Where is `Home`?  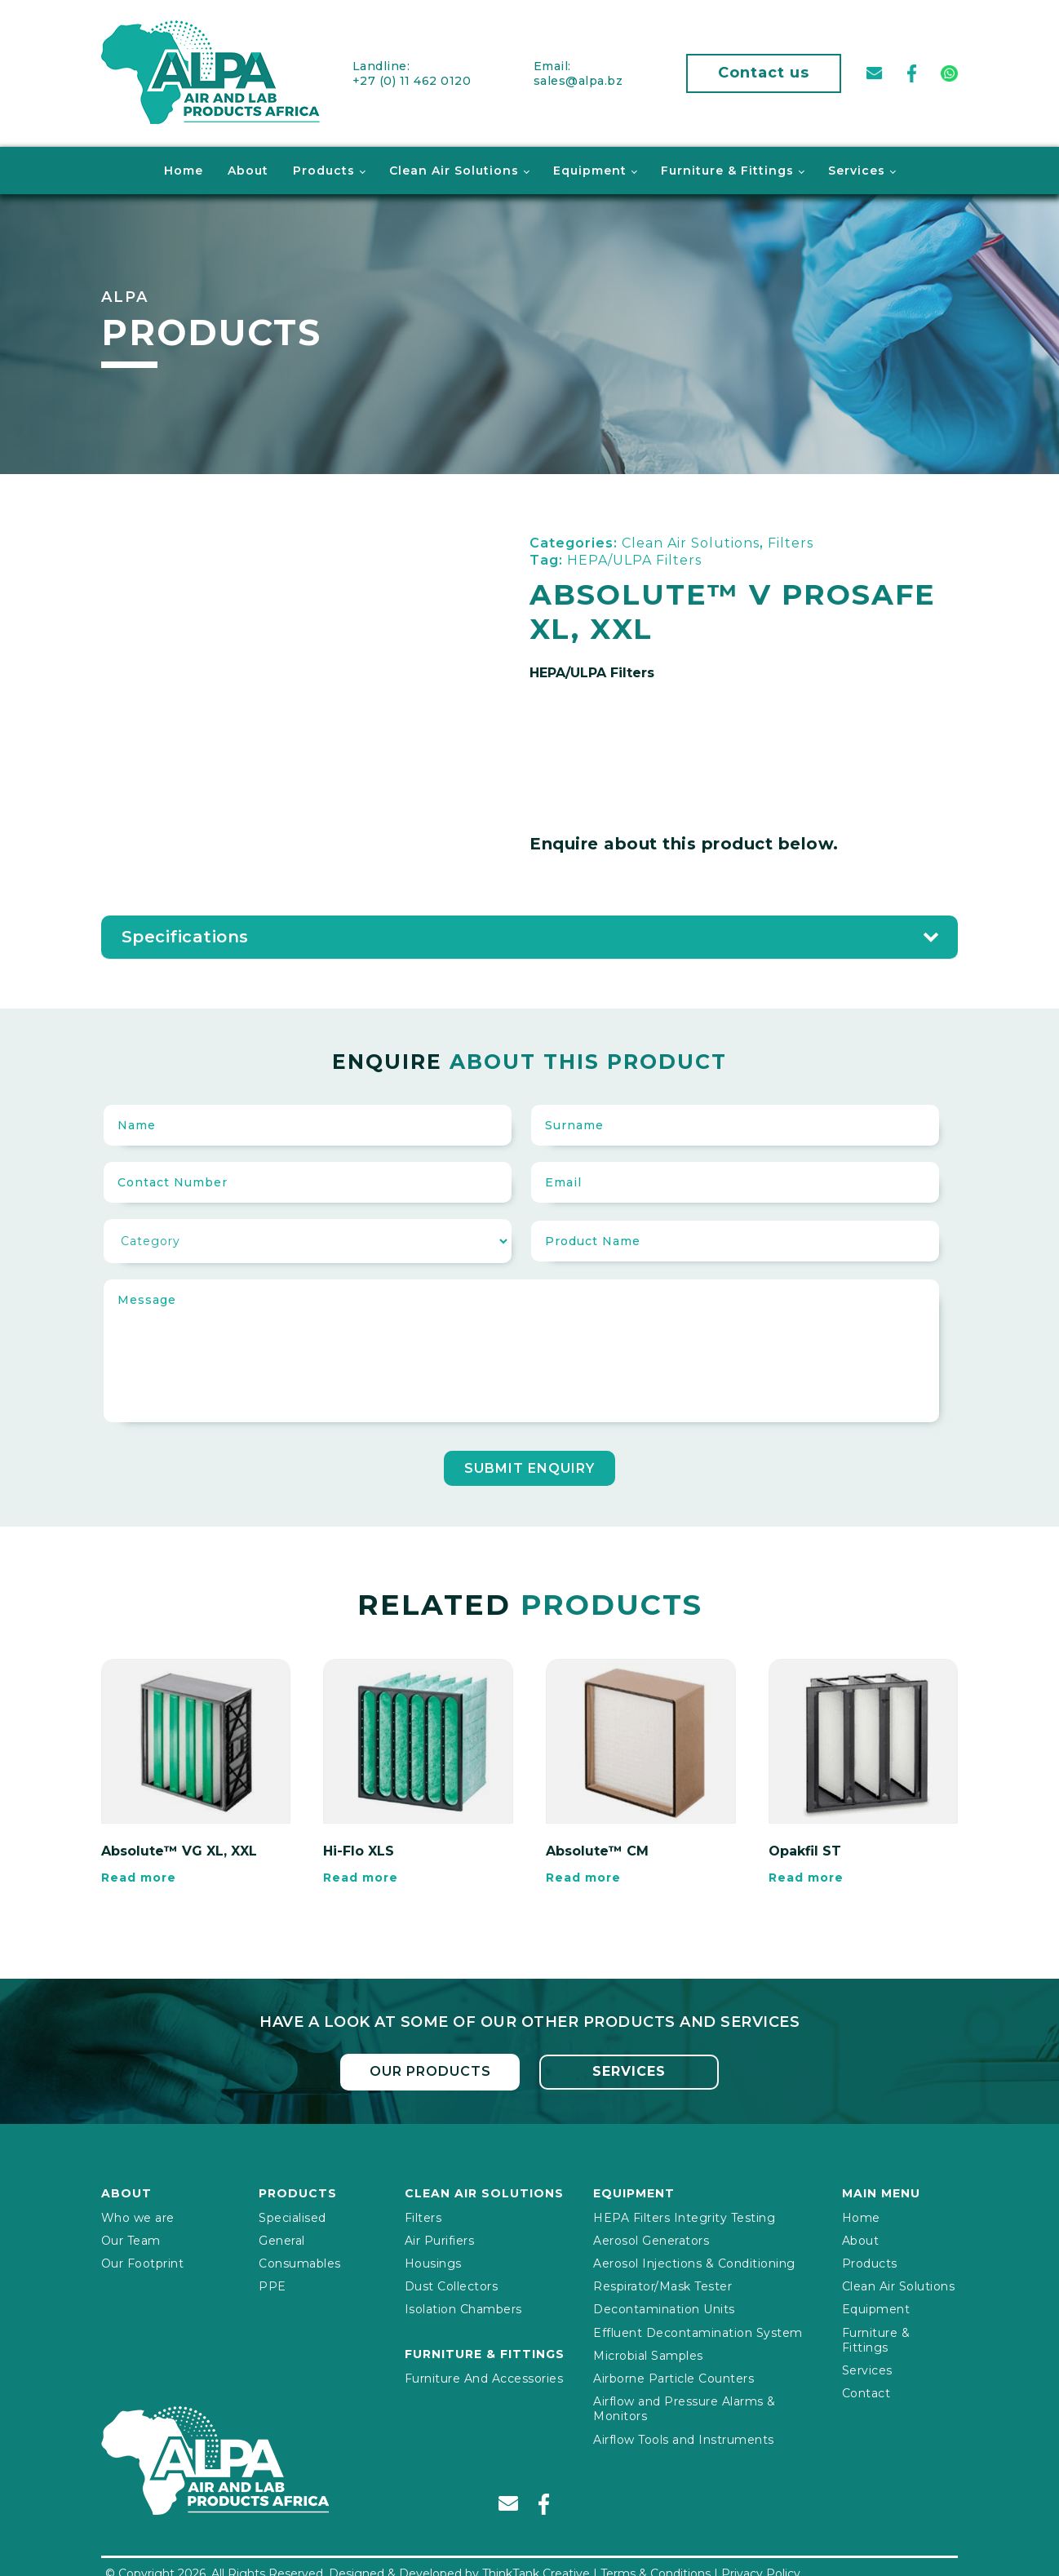
Home is located at coordinates (183, 168).